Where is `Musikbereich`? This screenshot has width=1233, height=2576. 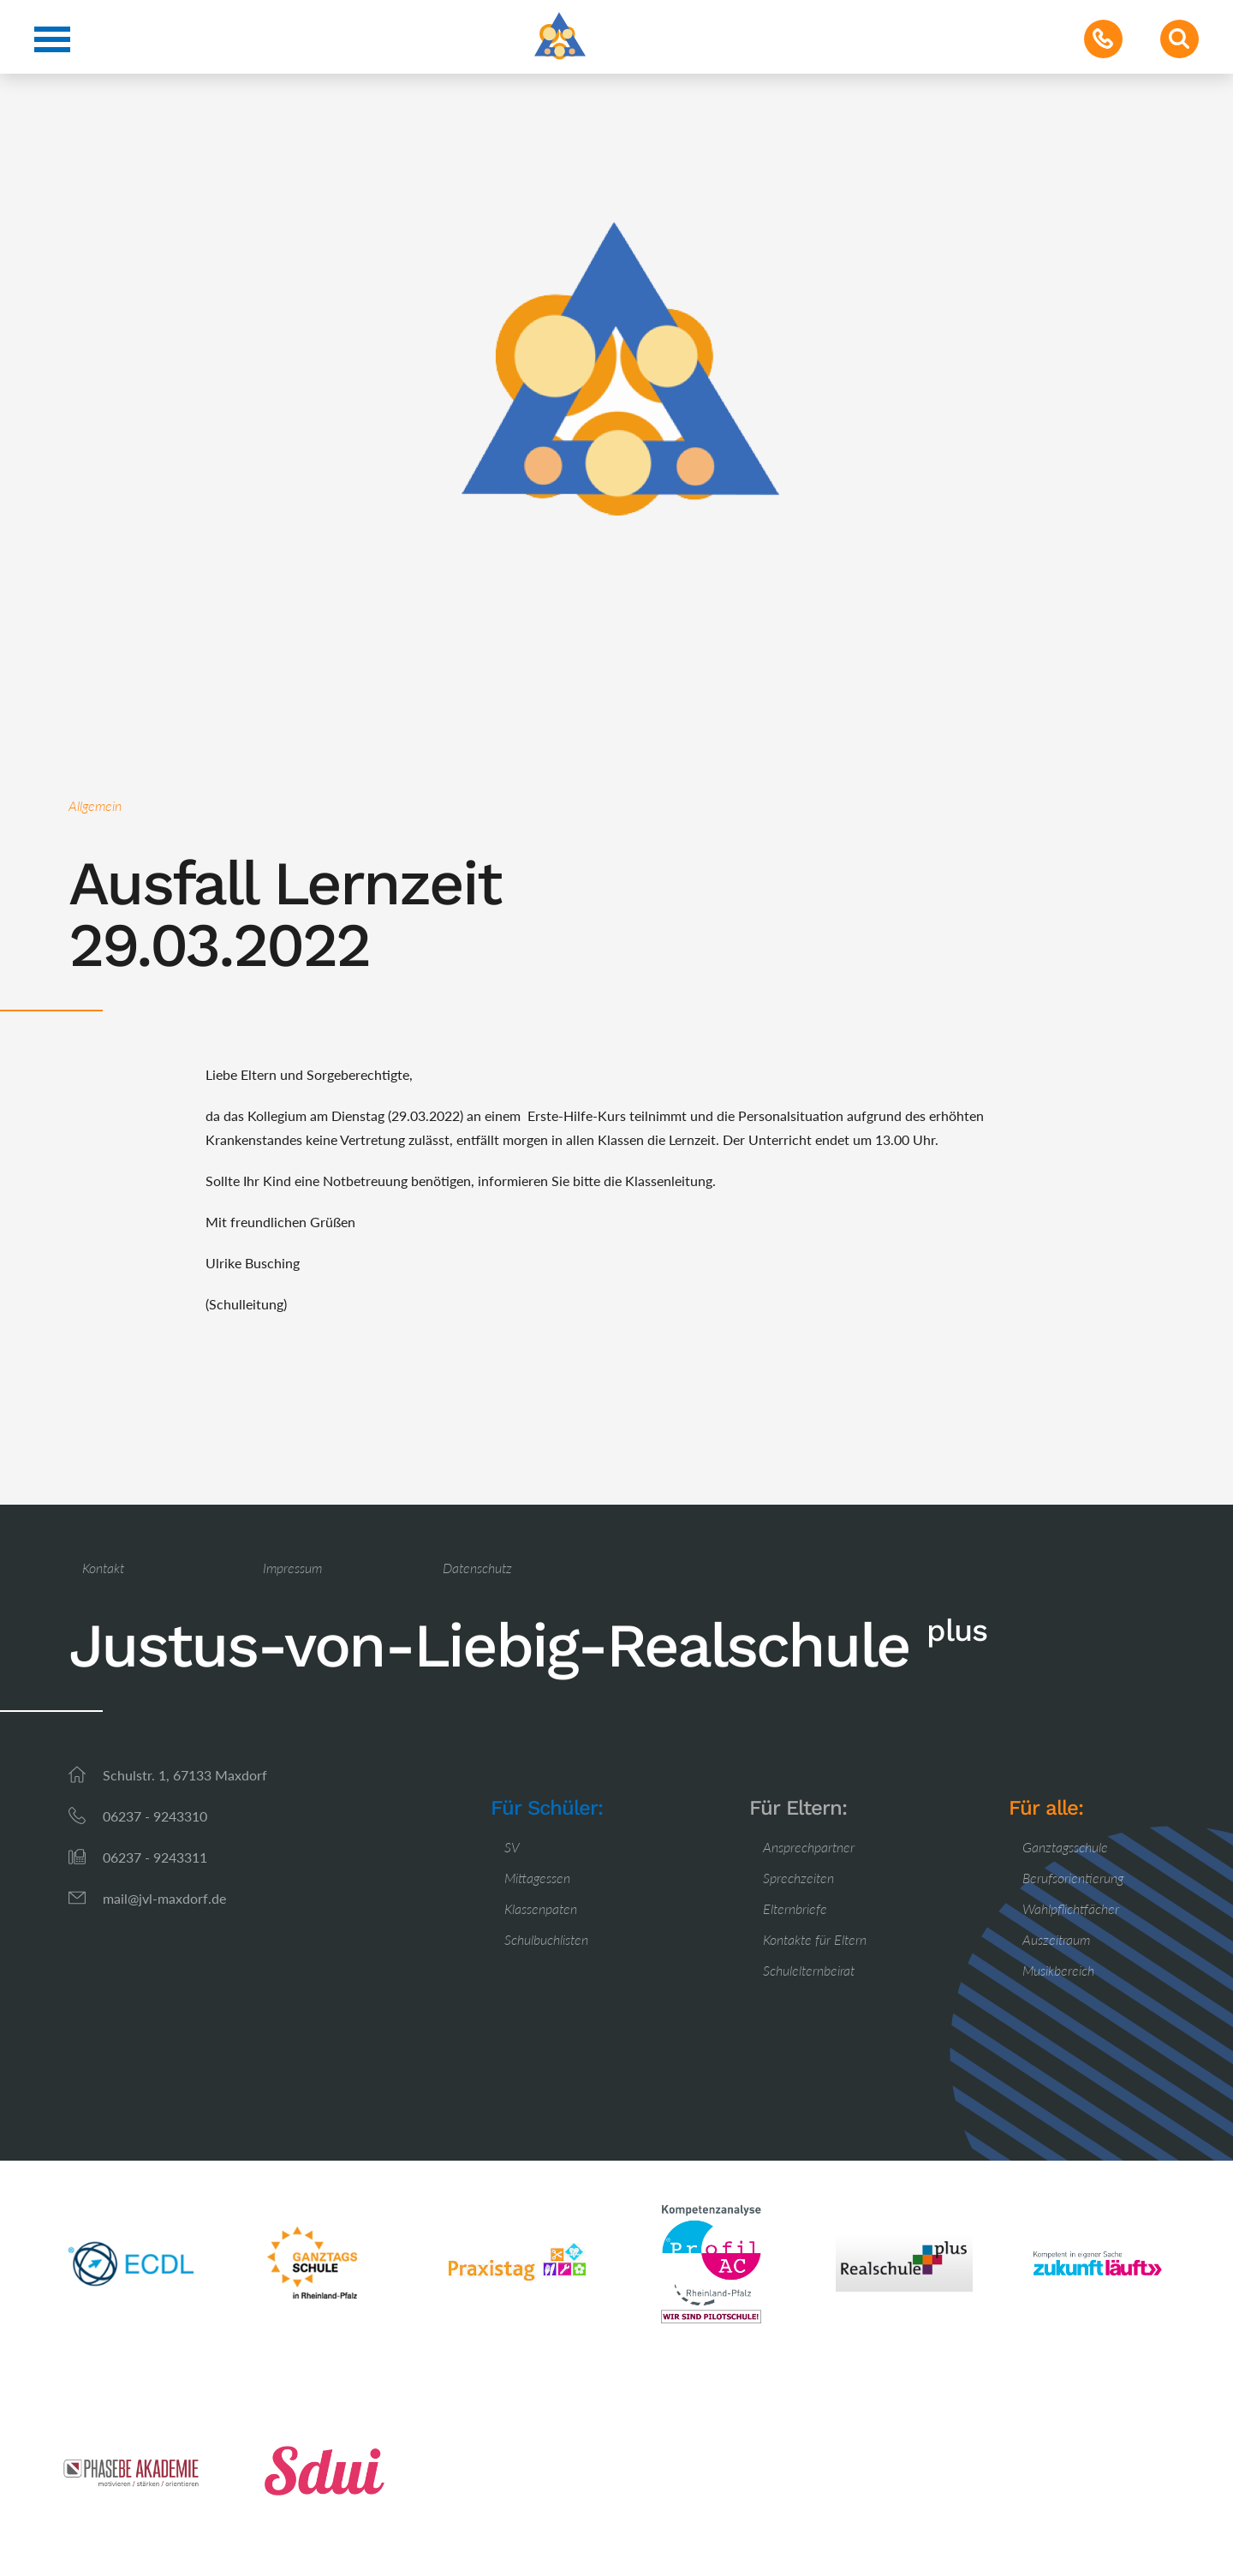 Musikbereich is located at coordinates (1058, 1970).